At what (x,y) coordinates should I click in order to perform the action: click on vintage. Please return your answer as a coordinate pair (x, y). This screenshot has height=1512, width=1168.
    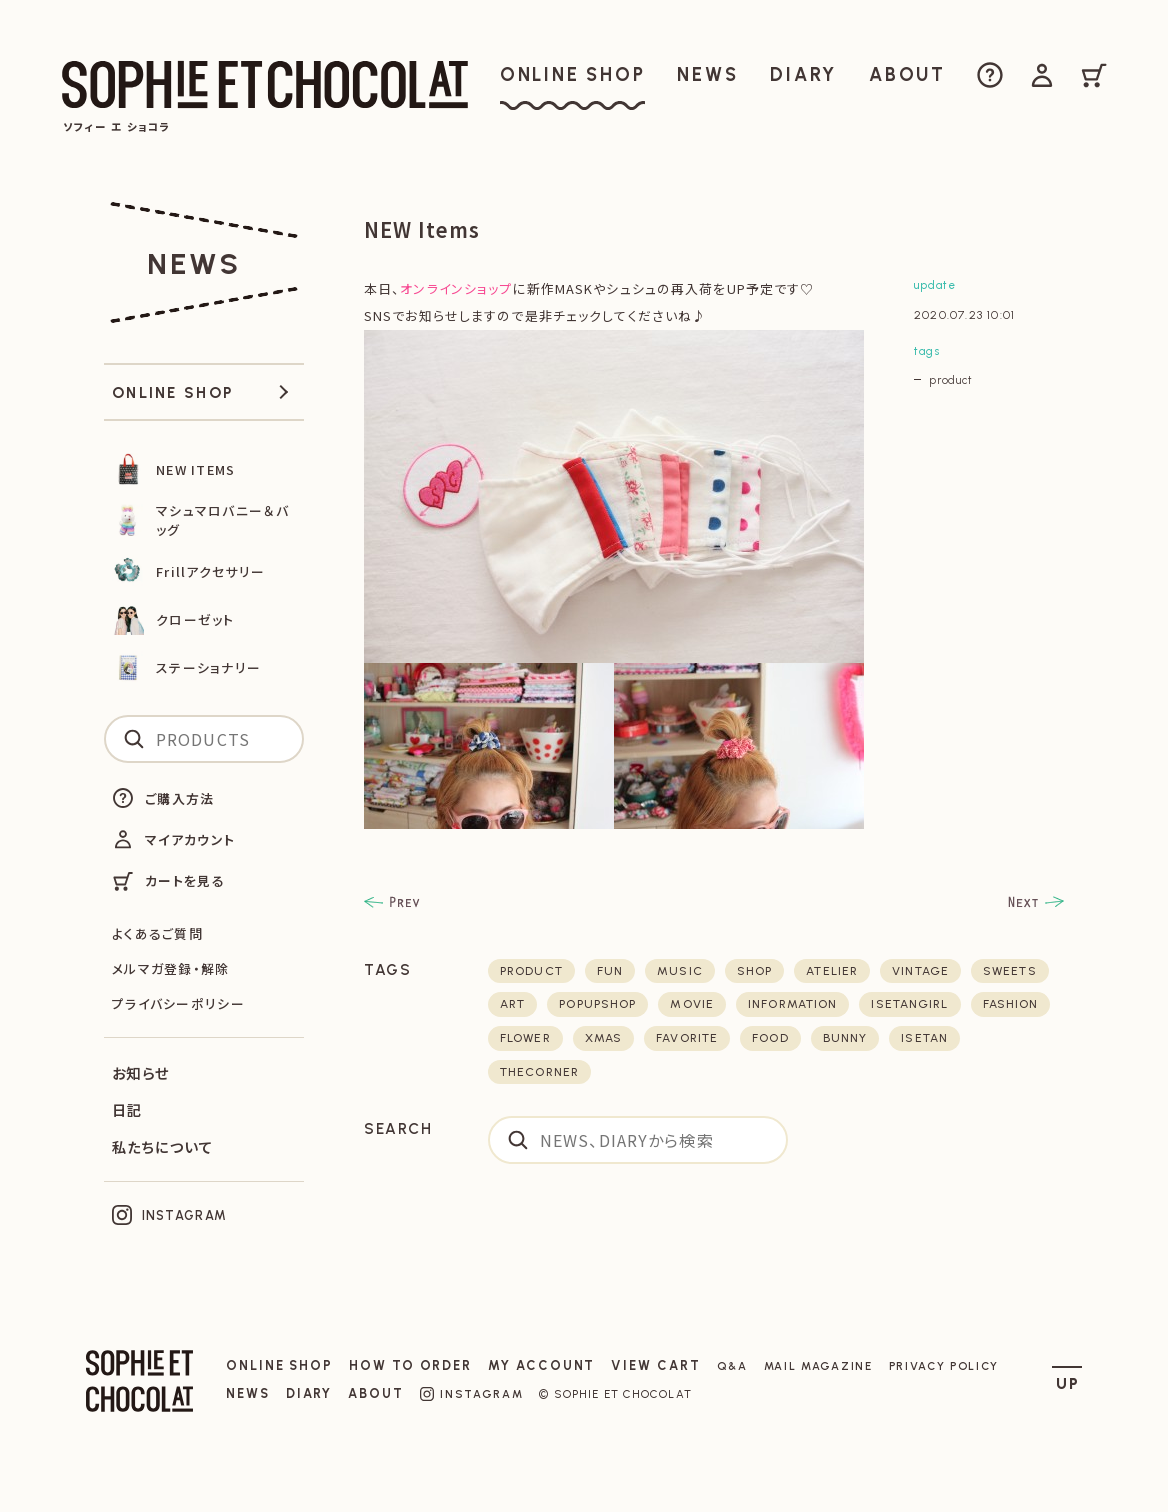
    Looking at the image, I should click on (920, 971).